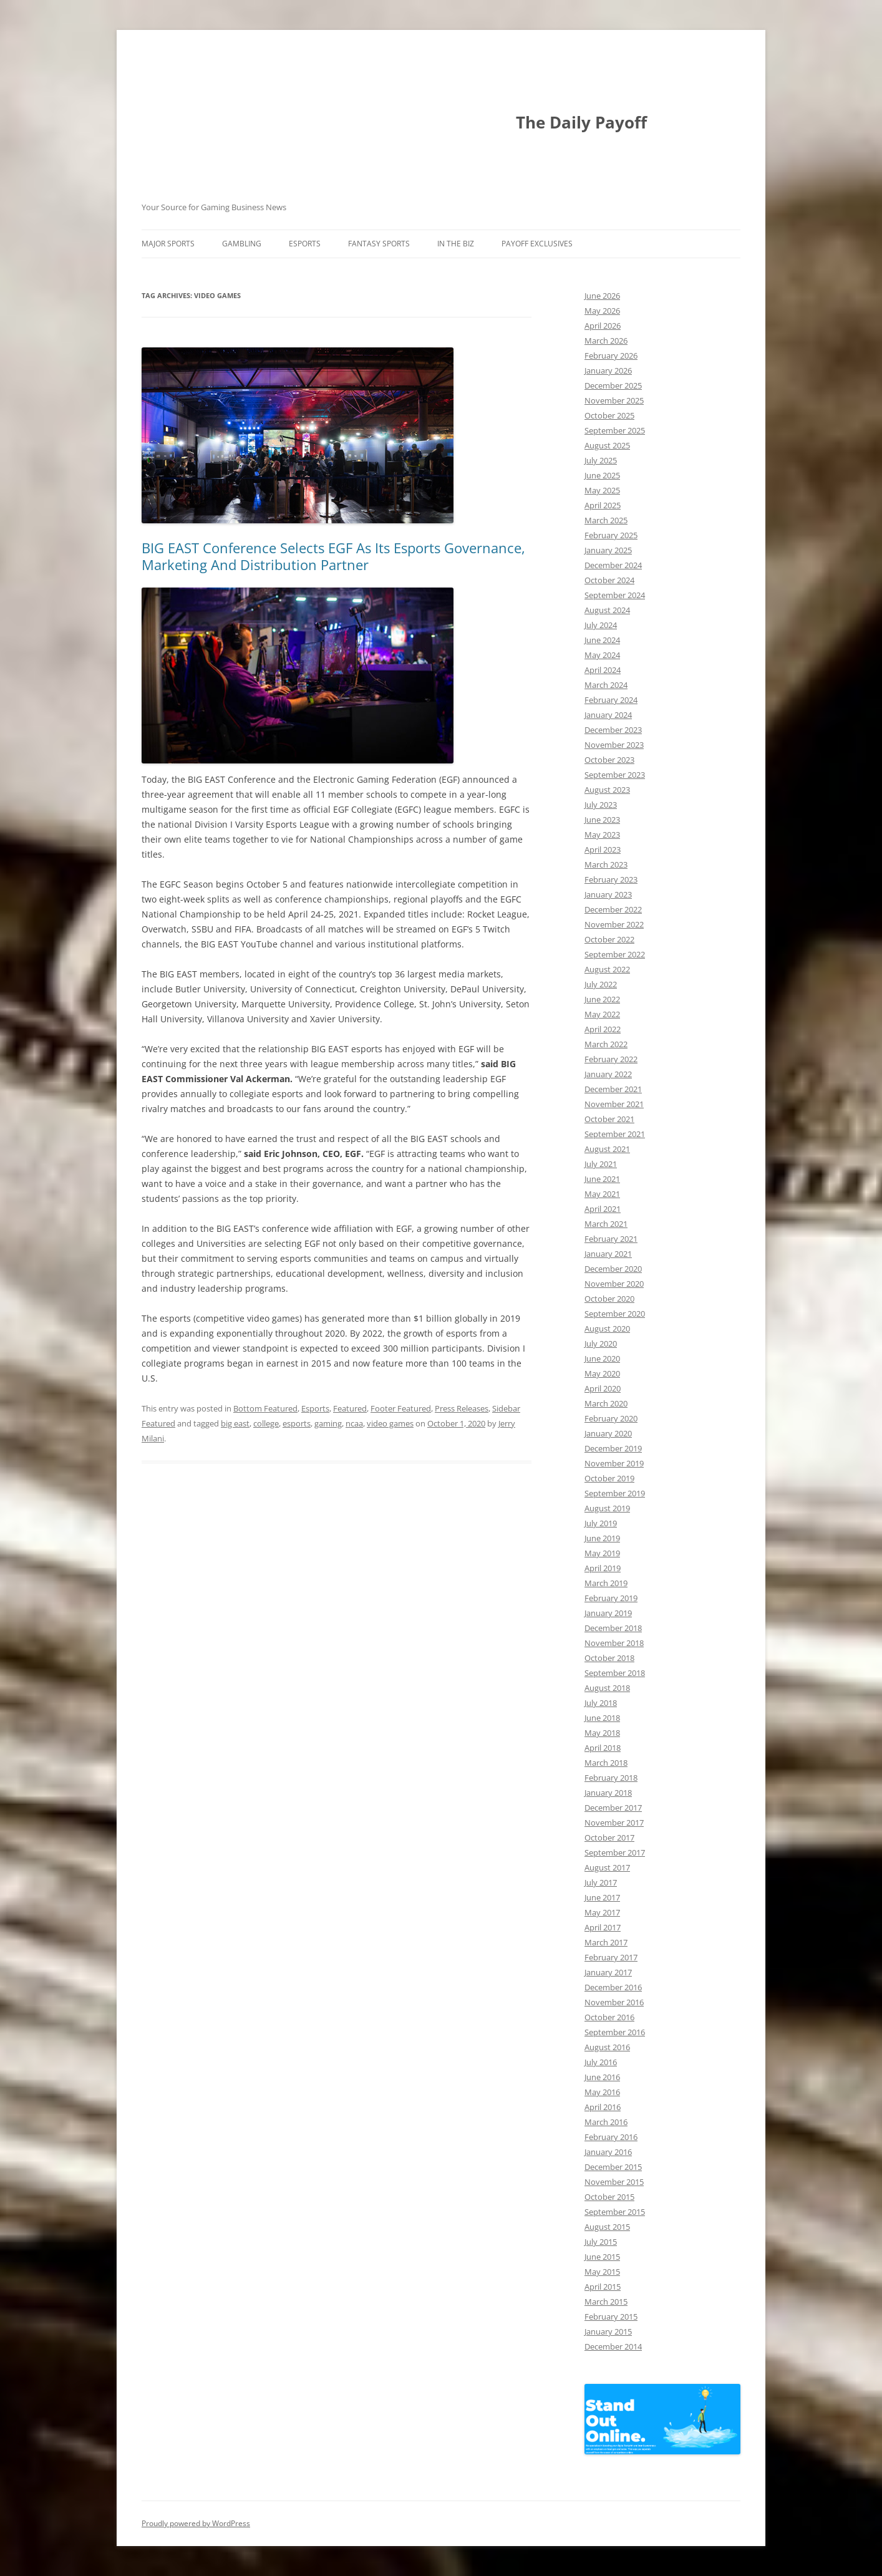  What do you see at coordinates (602, 1178) in the screenshot?
I see `June 2021` at bounding box center [602, 1178].